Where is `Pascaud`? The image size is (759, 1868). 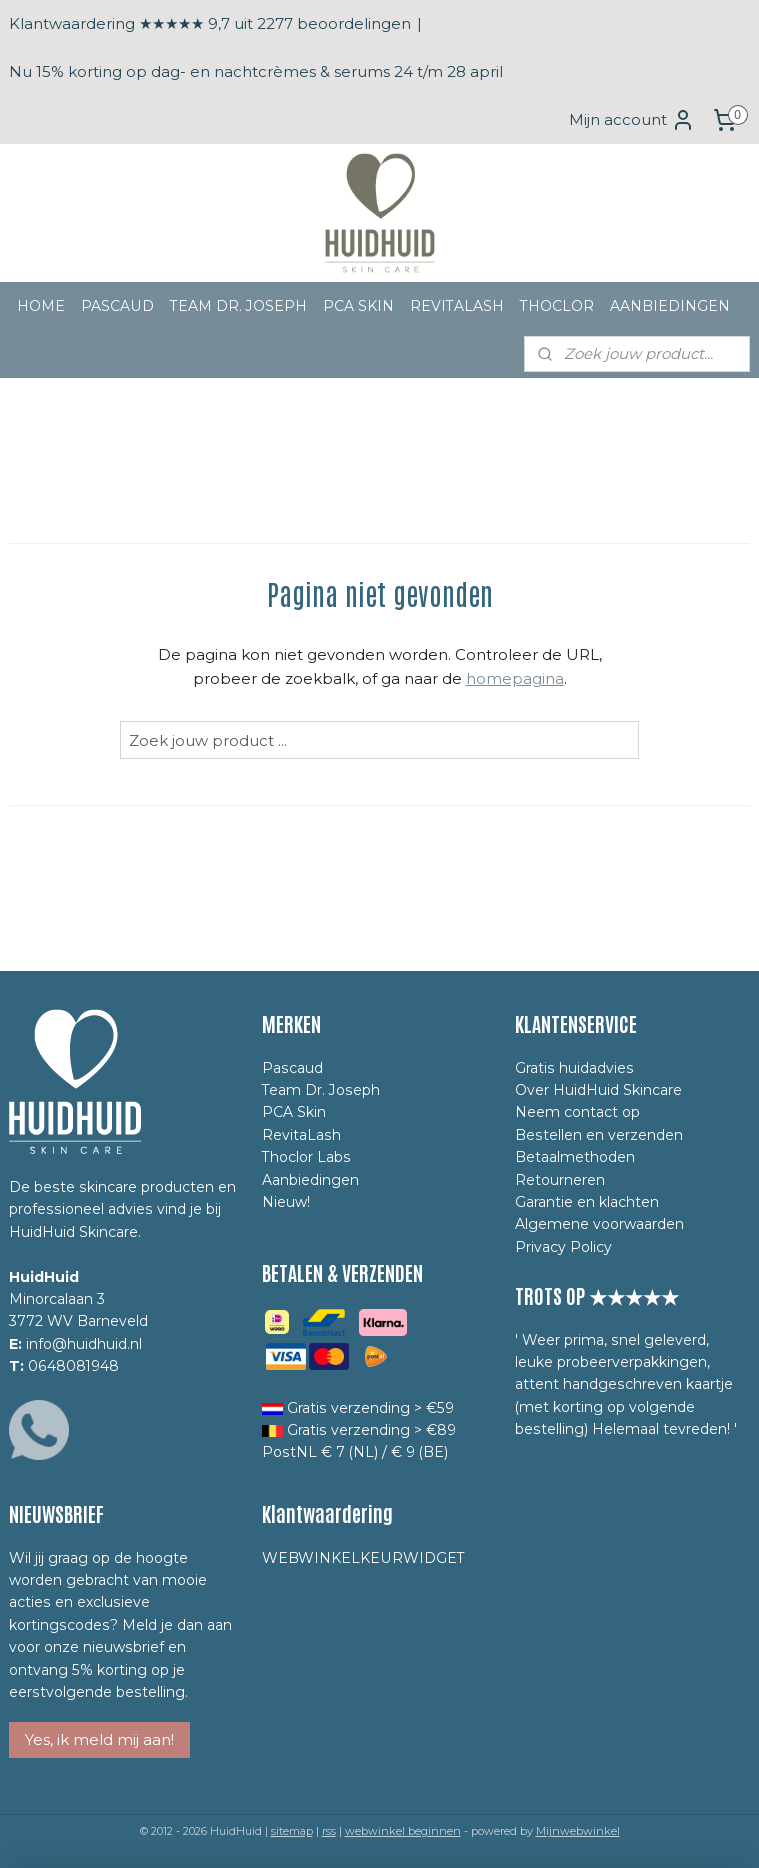
Pascaud is located at coordinates (292, 1068).